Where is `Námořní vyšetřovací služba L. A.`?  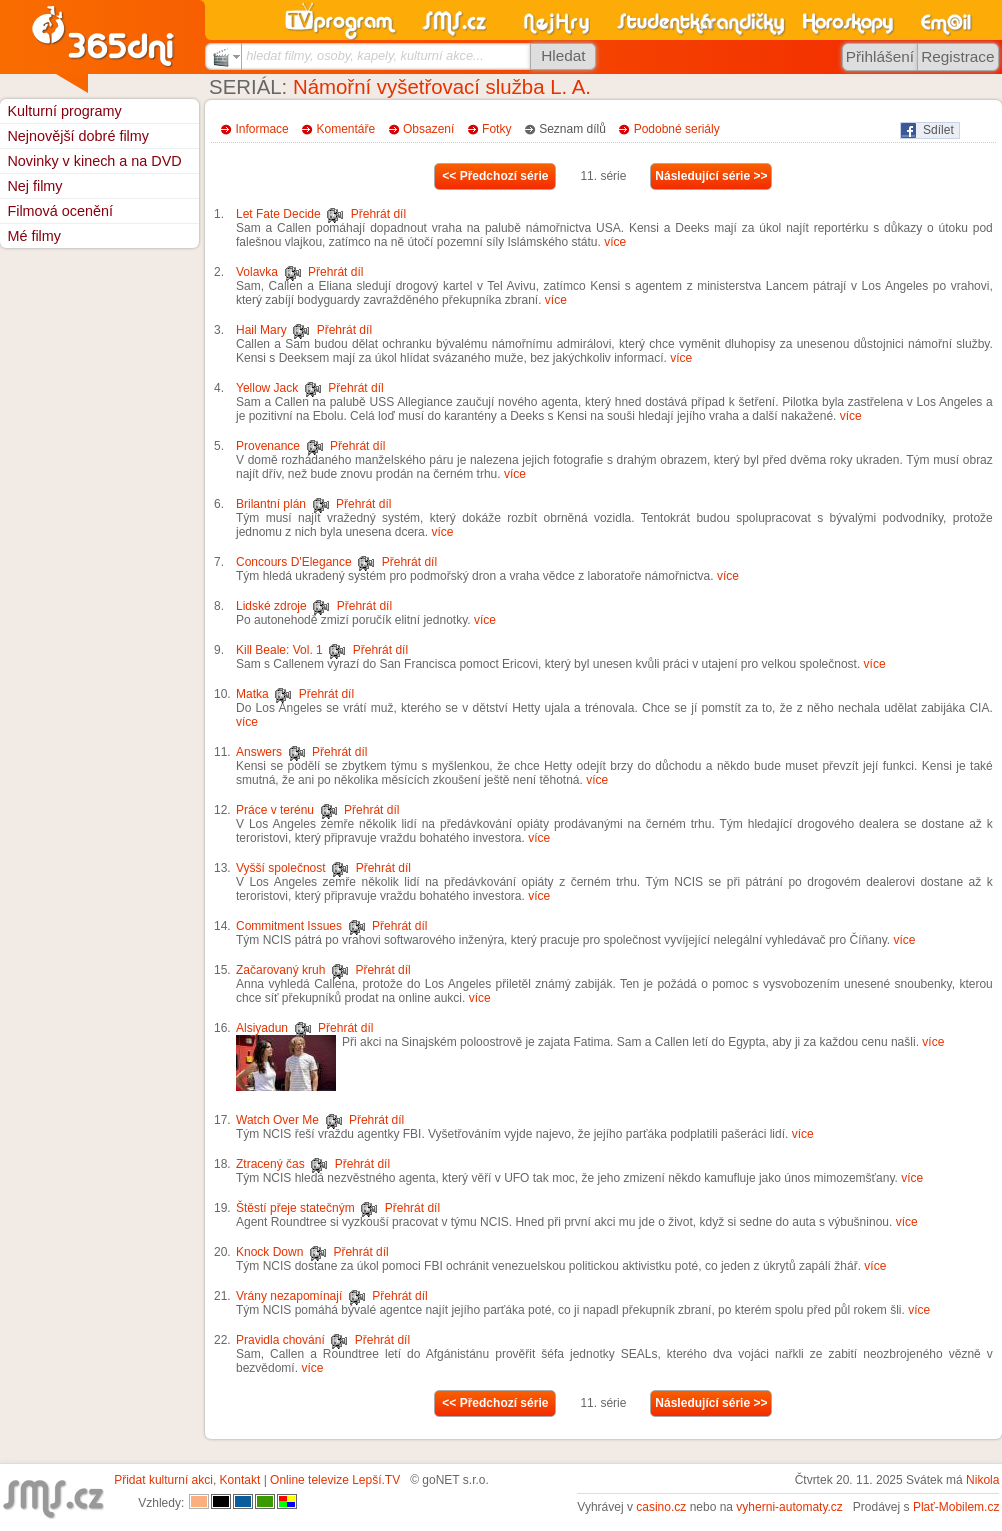 Námořní vyšetřovací služba L. A. is located at coordinates (442, 87).